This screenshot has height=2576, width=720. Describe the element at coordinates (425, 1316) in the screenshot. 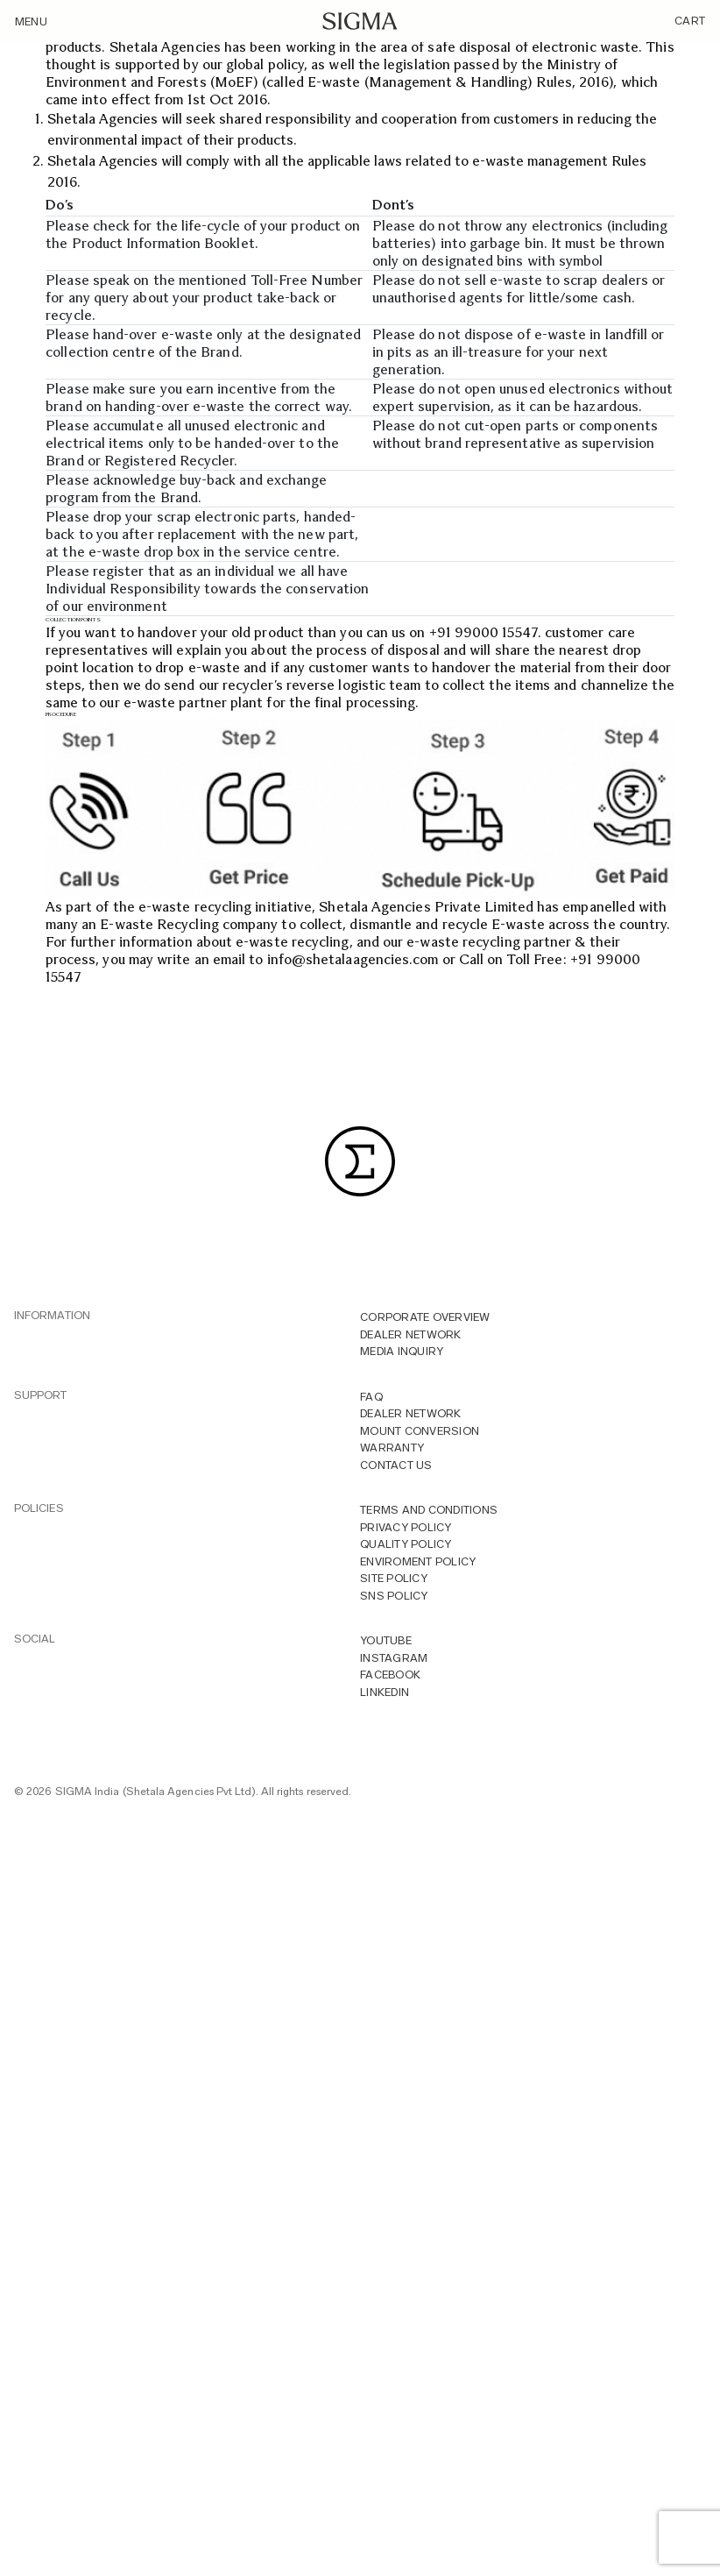

I see `Corporate overview` at that location.